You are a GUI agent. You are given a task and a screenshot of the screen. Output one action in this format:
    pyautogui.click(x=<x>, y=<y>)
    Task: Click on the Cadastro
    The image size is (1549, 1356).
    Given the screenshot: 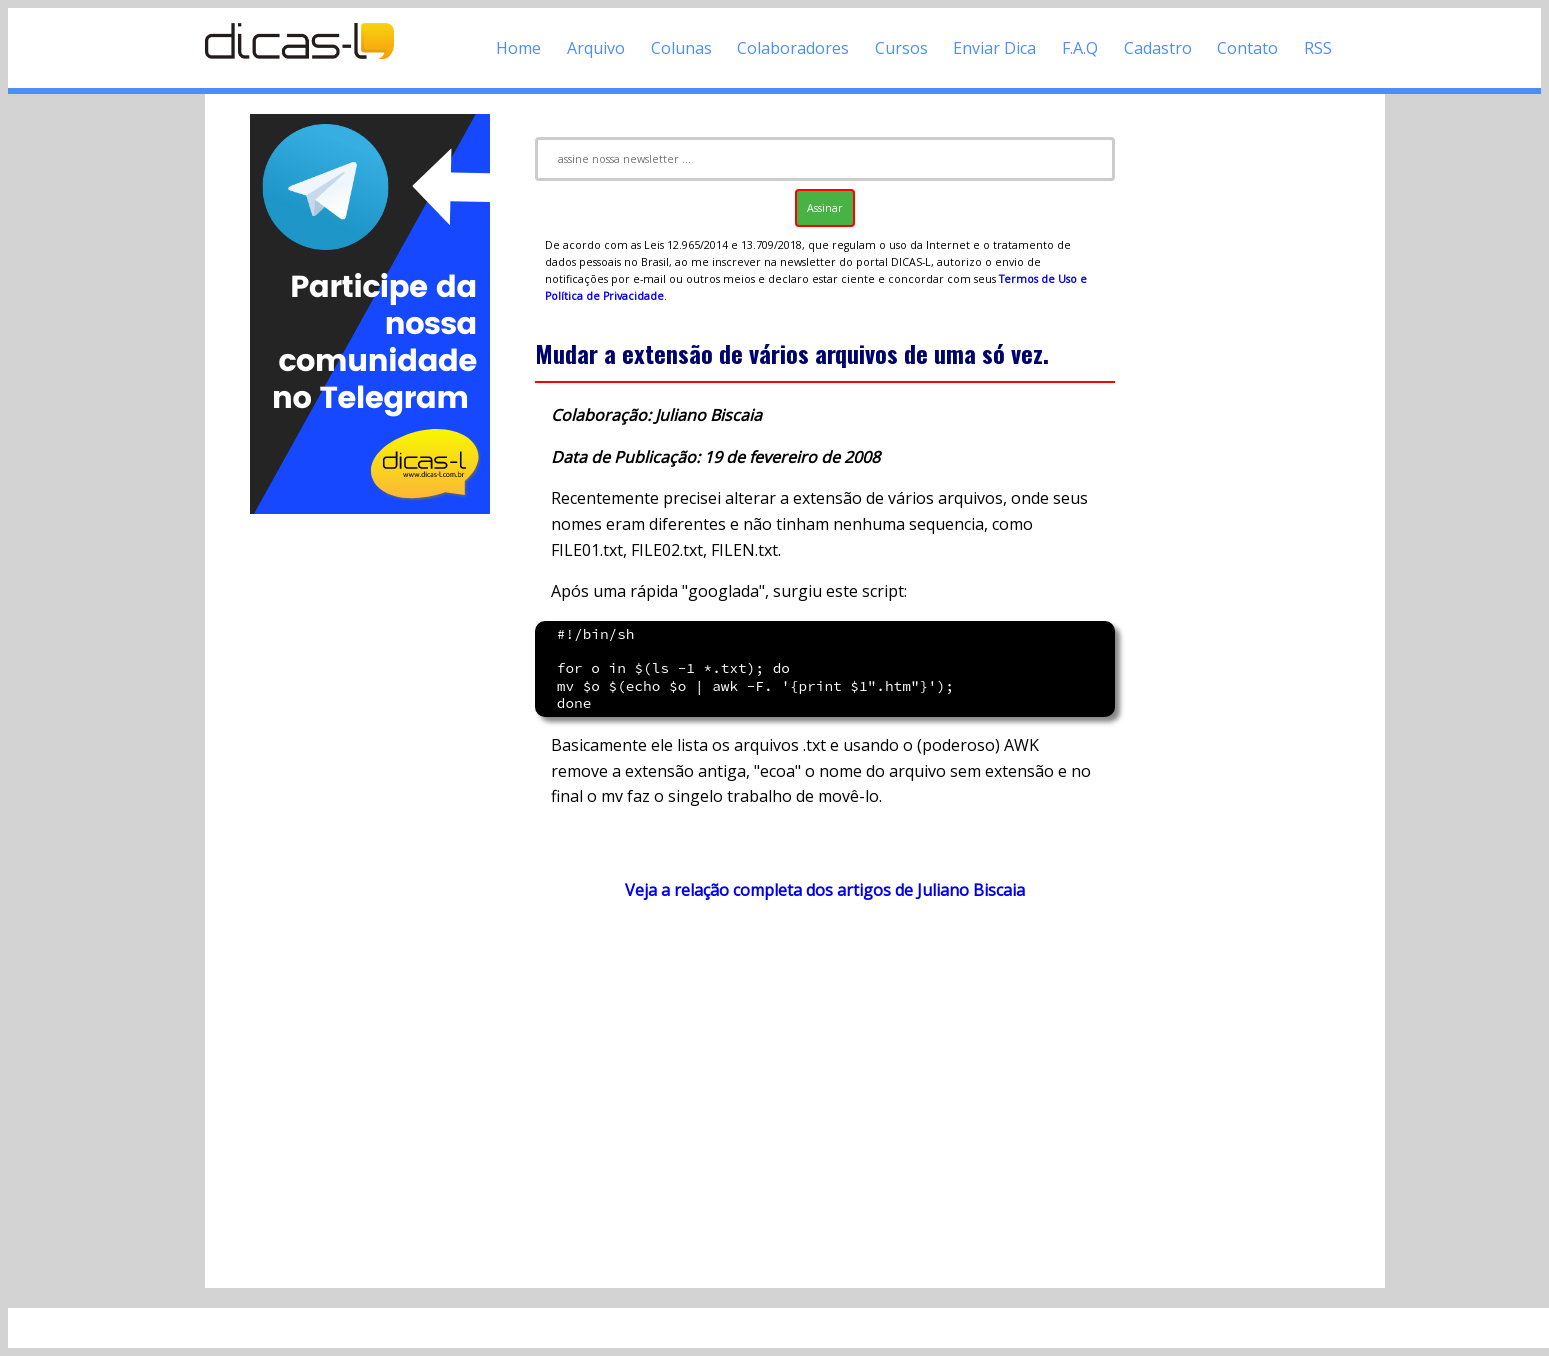 What is the action you would take?
    pyautogui.click(x=1158, y=48)
    